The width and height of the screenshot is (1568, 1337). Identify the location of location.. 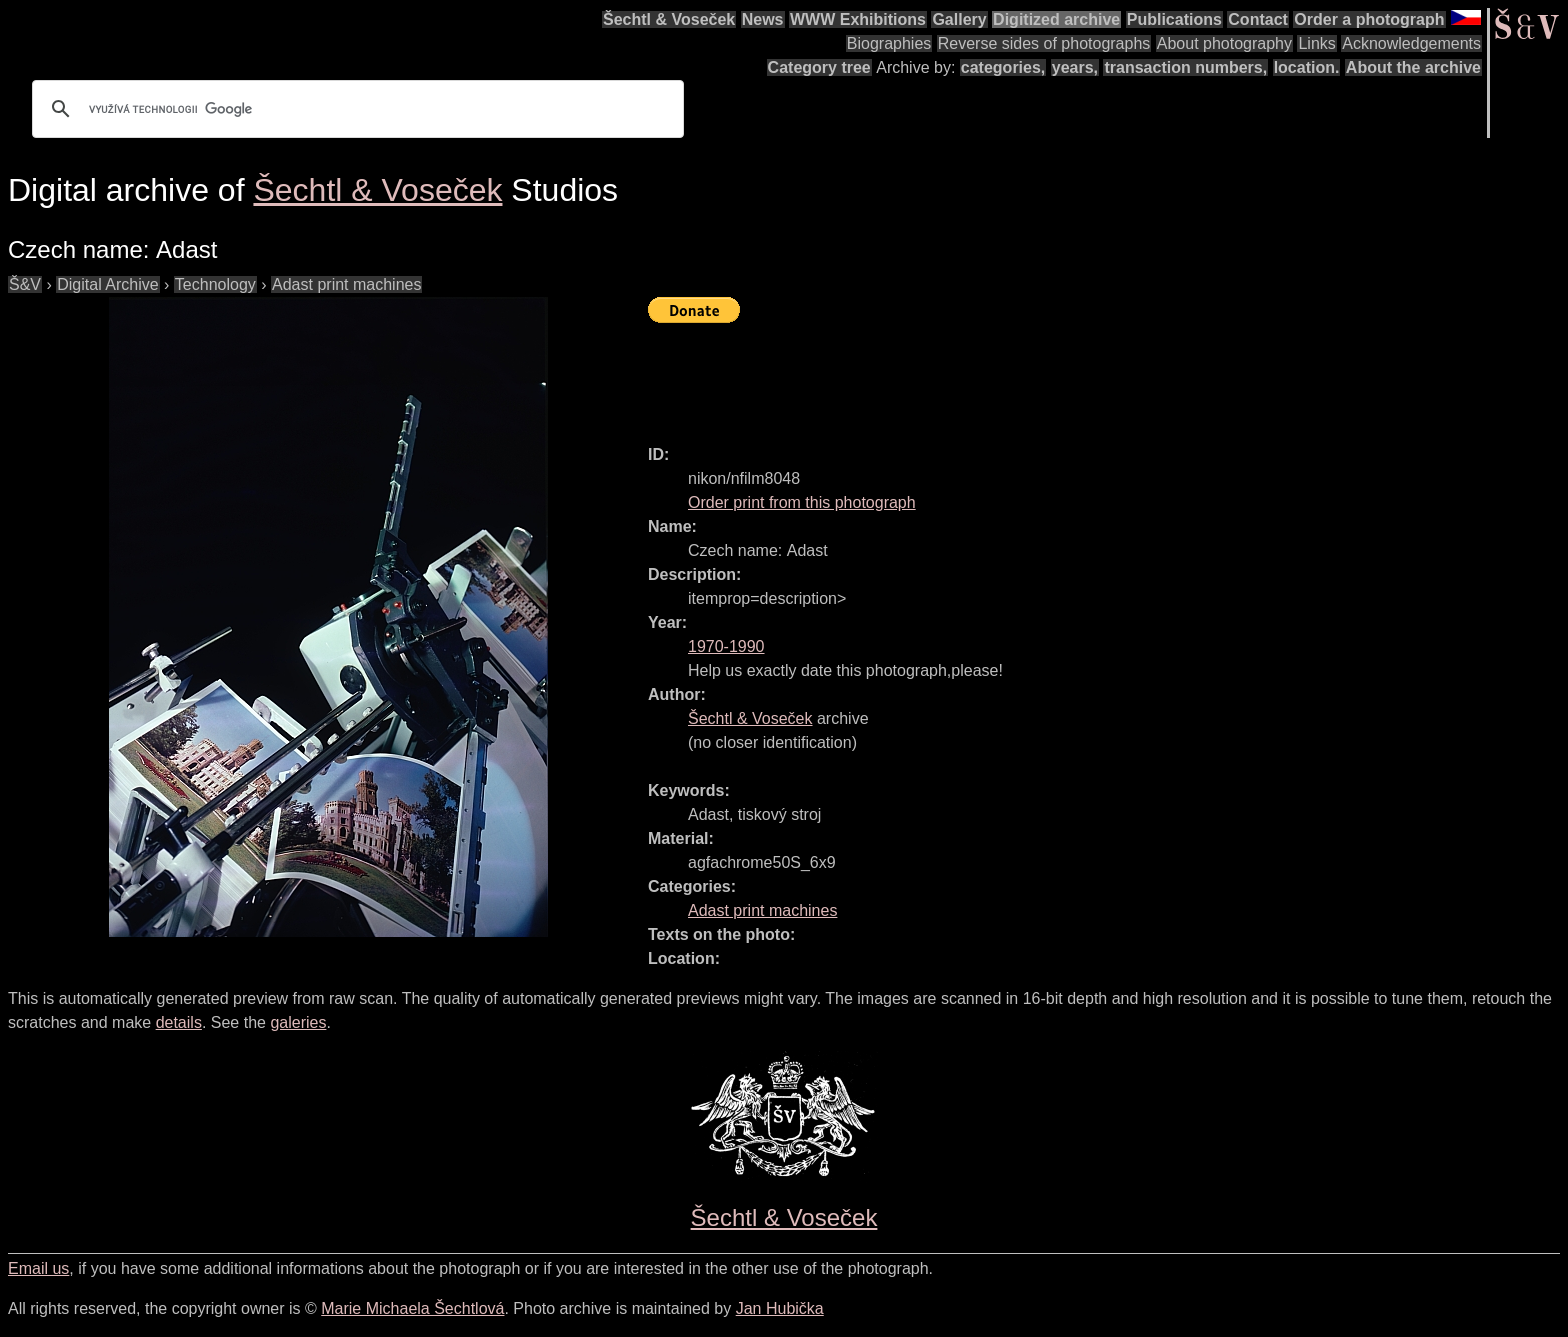
(1307, 67).